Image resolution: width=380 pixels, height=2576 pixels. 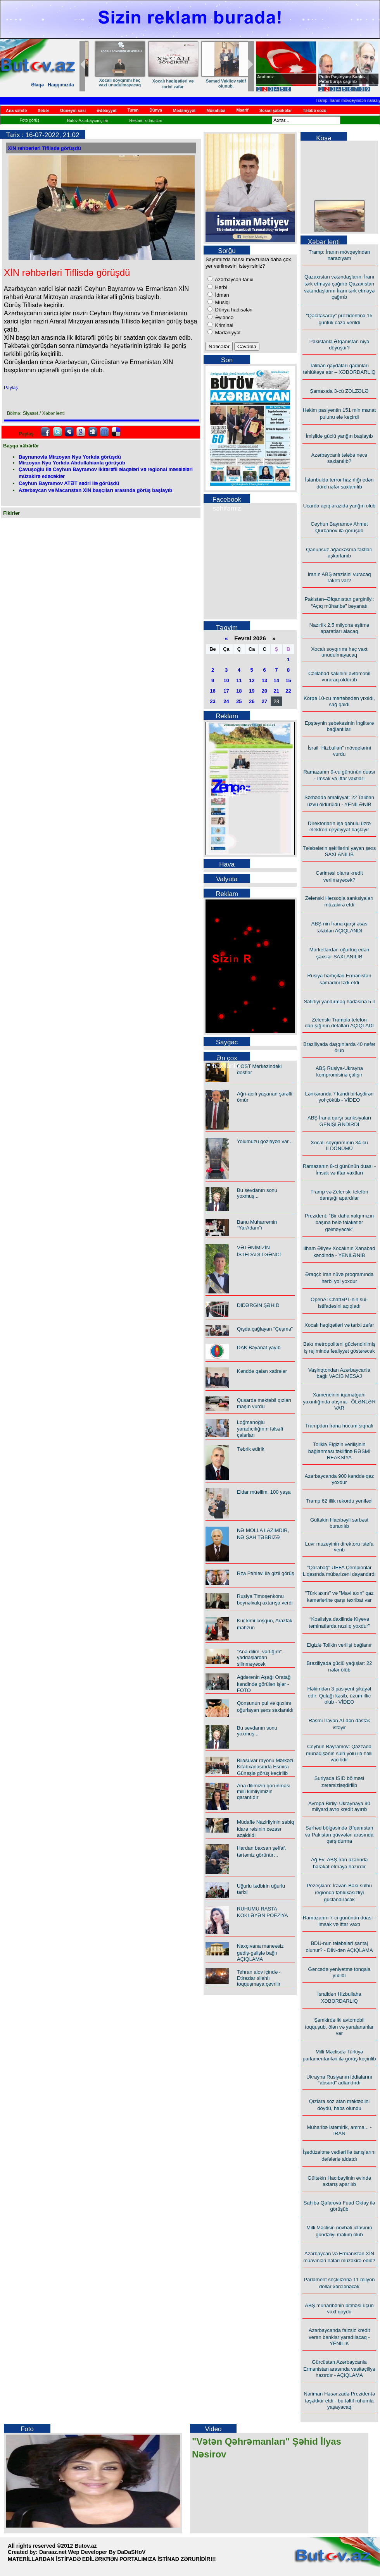 What do you see at coordinates (70, 457) in the screenshot?
I see `Bayramovla Mirzoyan Nyu Yorkda görüşdü` at bounding box center [70, 457].